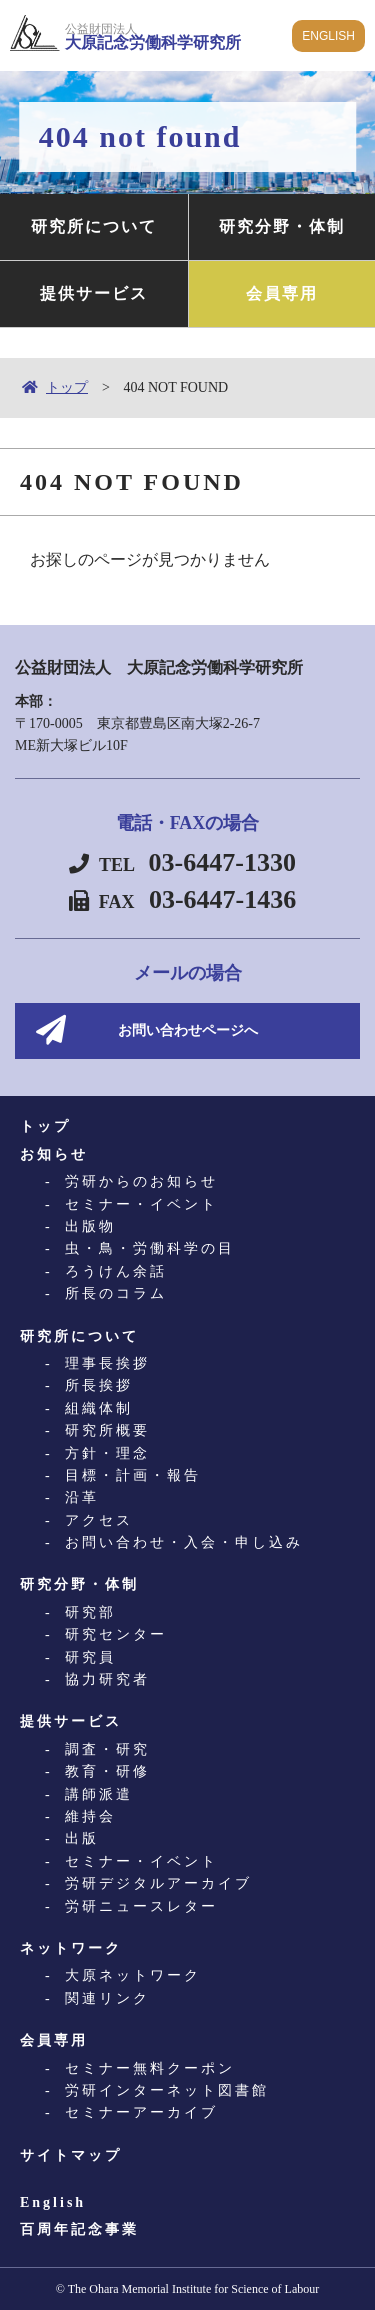  What do you see at coordinates (116, 1271) in the screenshot?
I see `ろうけん余話` at bounding box center [116, 1271].